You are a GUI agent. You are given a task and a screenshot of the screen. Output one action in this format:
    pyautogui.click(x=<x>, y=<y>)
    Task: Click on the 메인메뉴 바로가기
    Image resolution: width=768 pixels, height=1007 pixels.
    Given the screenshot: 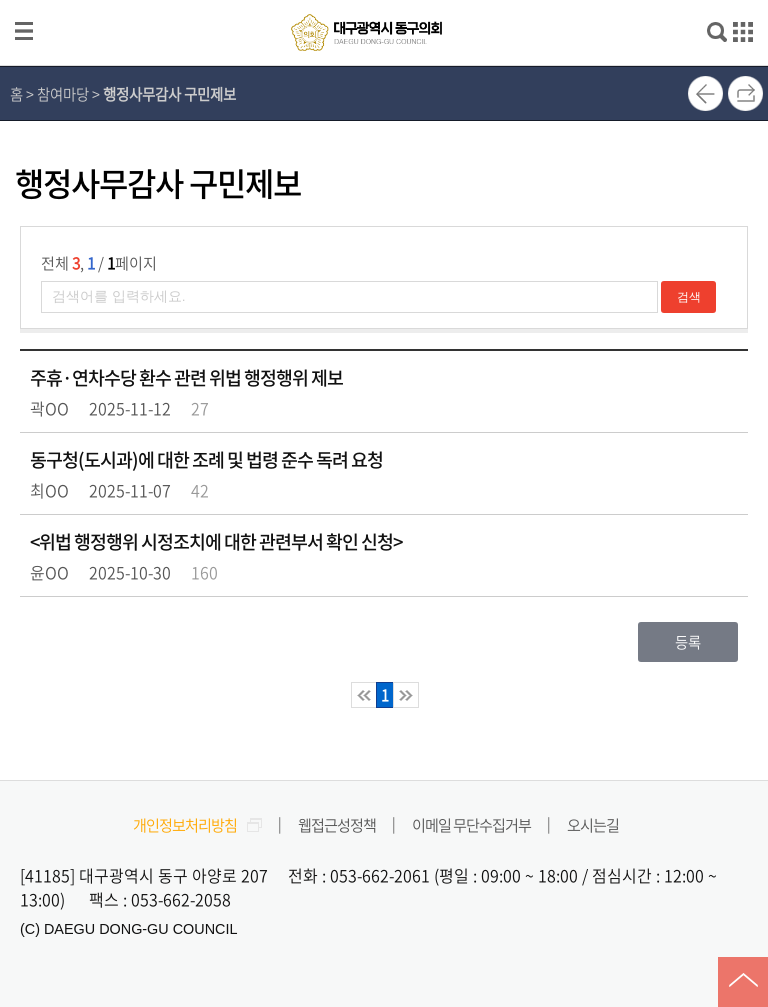 What is the action you would take?
    pyautogui.click(x=384, y=1)
    